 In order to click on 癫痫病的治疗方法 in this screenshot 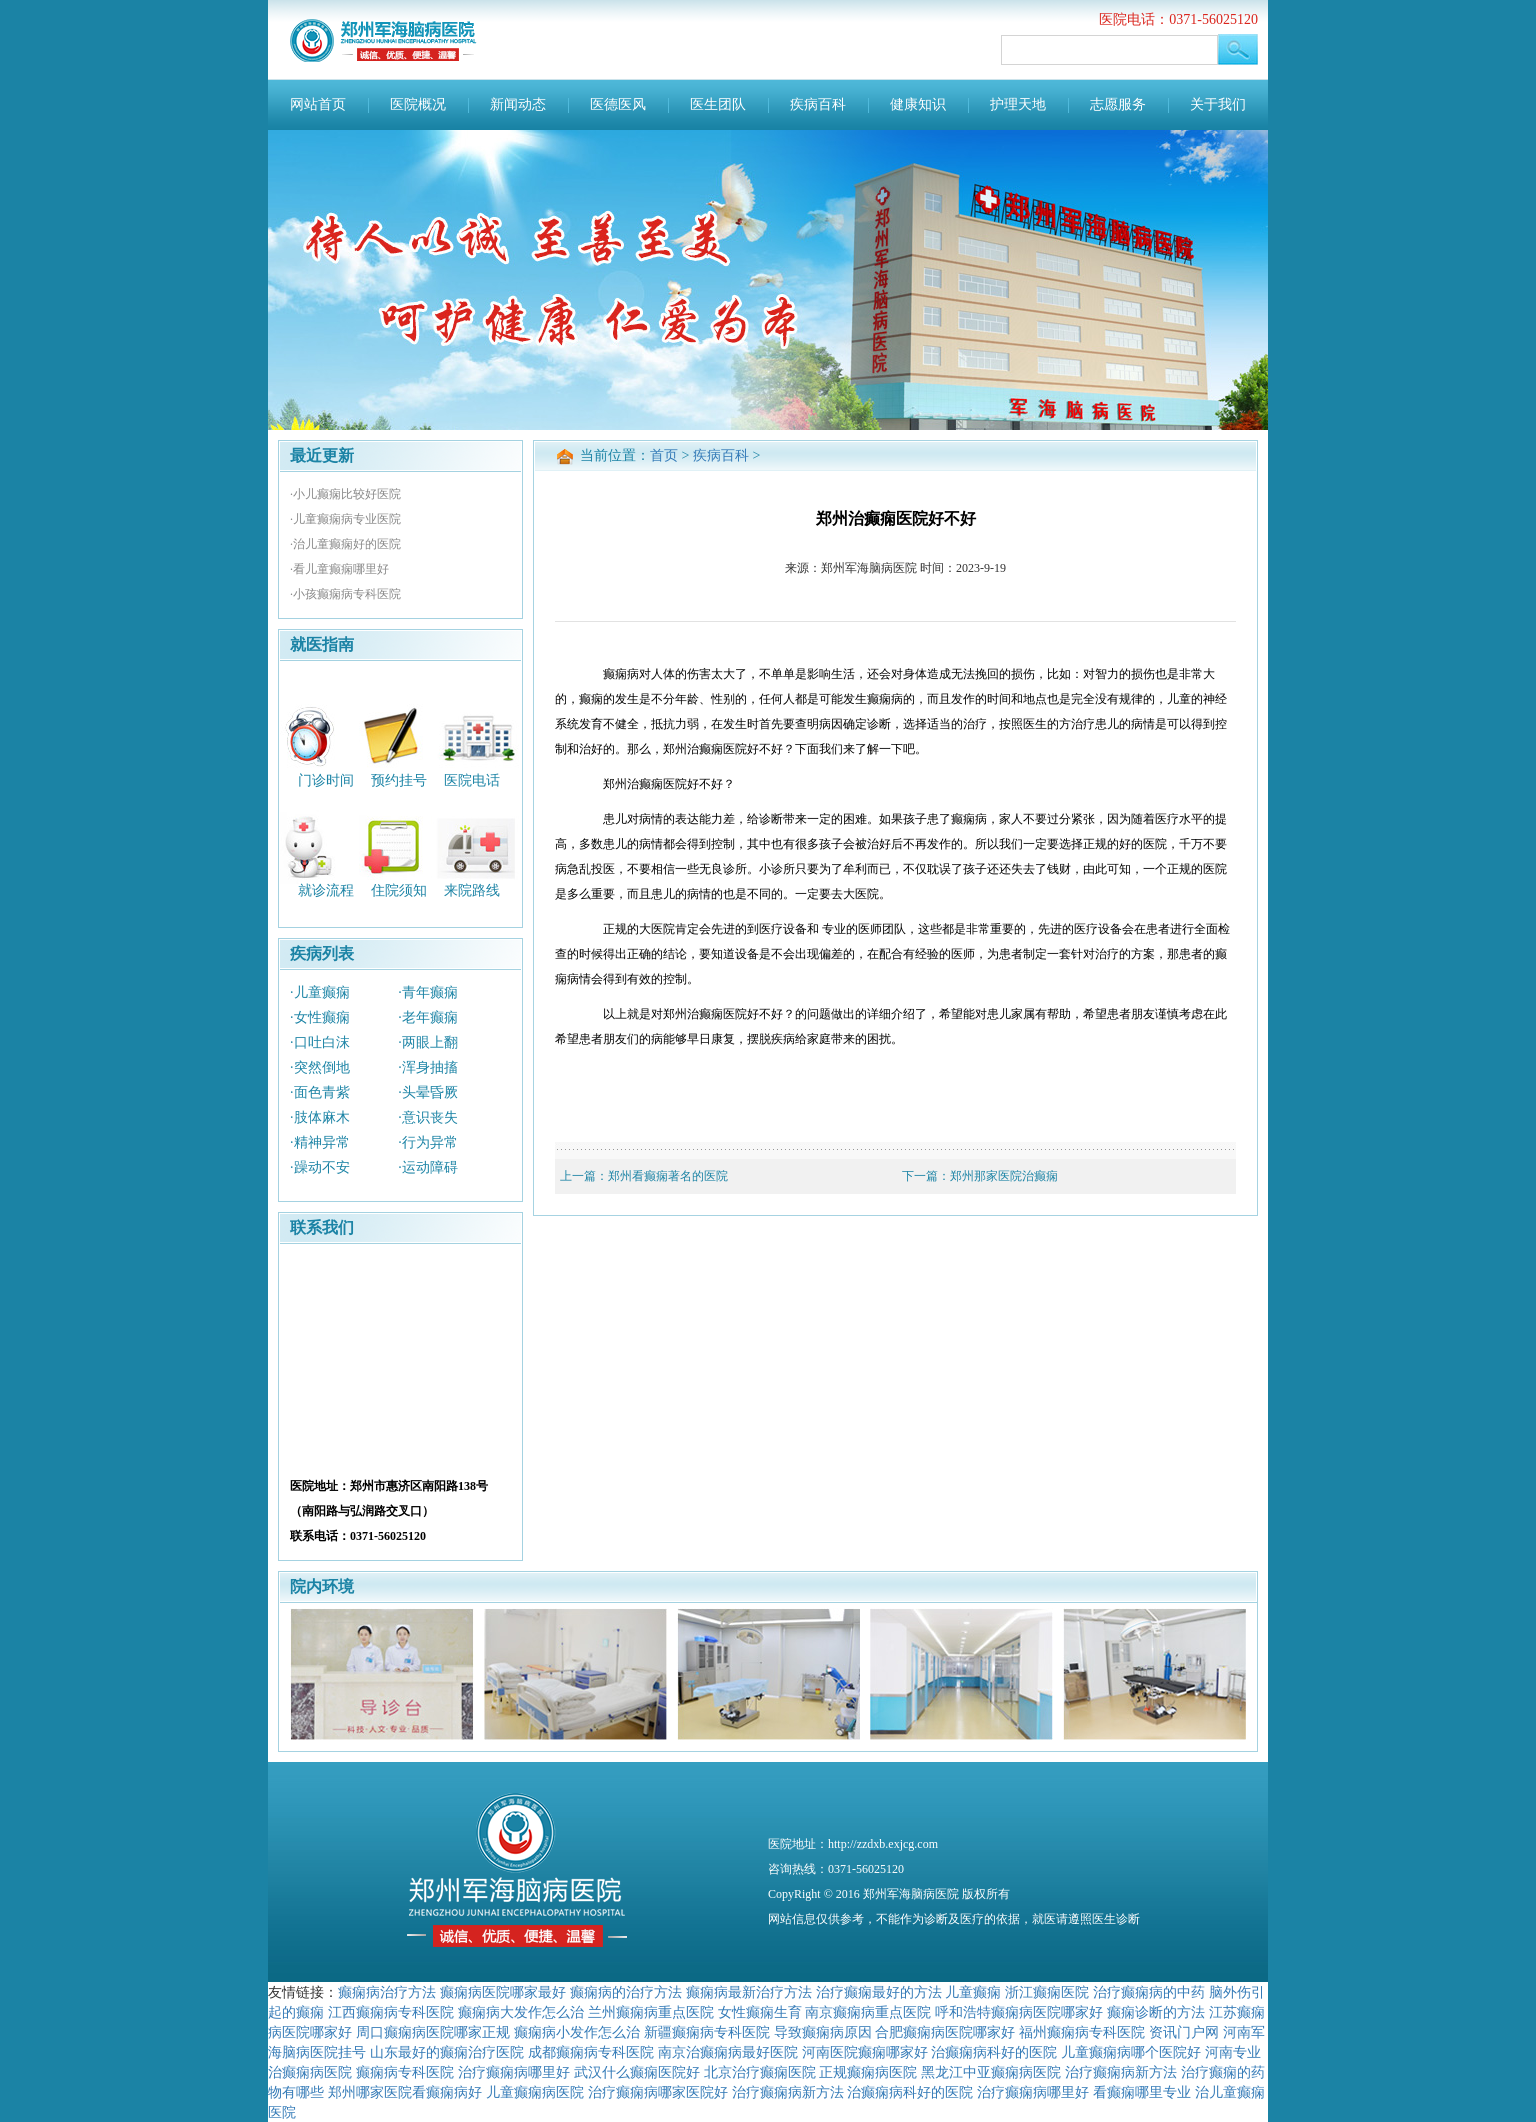, I will do `click(626, 1992)`.